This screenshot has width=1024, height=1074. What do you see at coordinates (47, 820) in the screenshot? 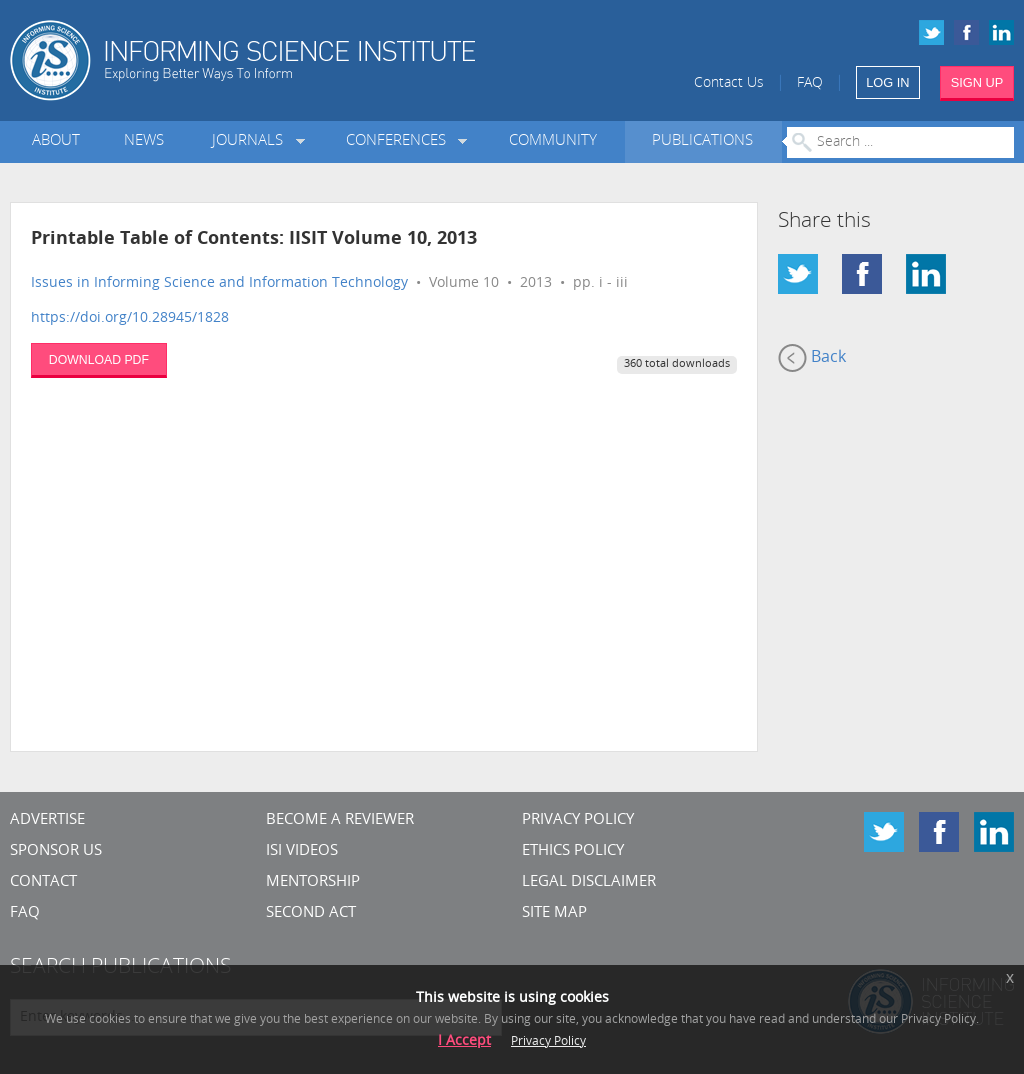
I see `Advertise` at bounding box center [47, 820].